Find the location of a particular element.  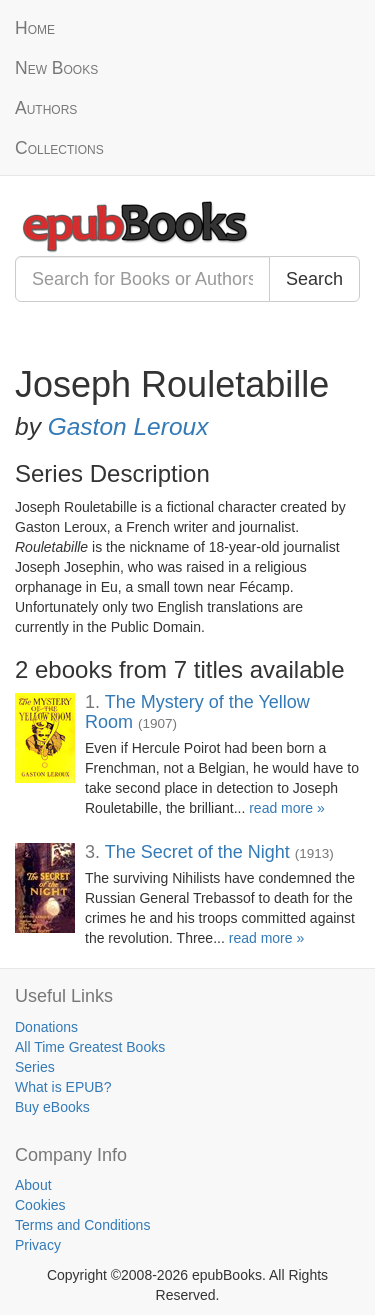

The Mystery of the Yellow Room is located at coordinates (197, 712).